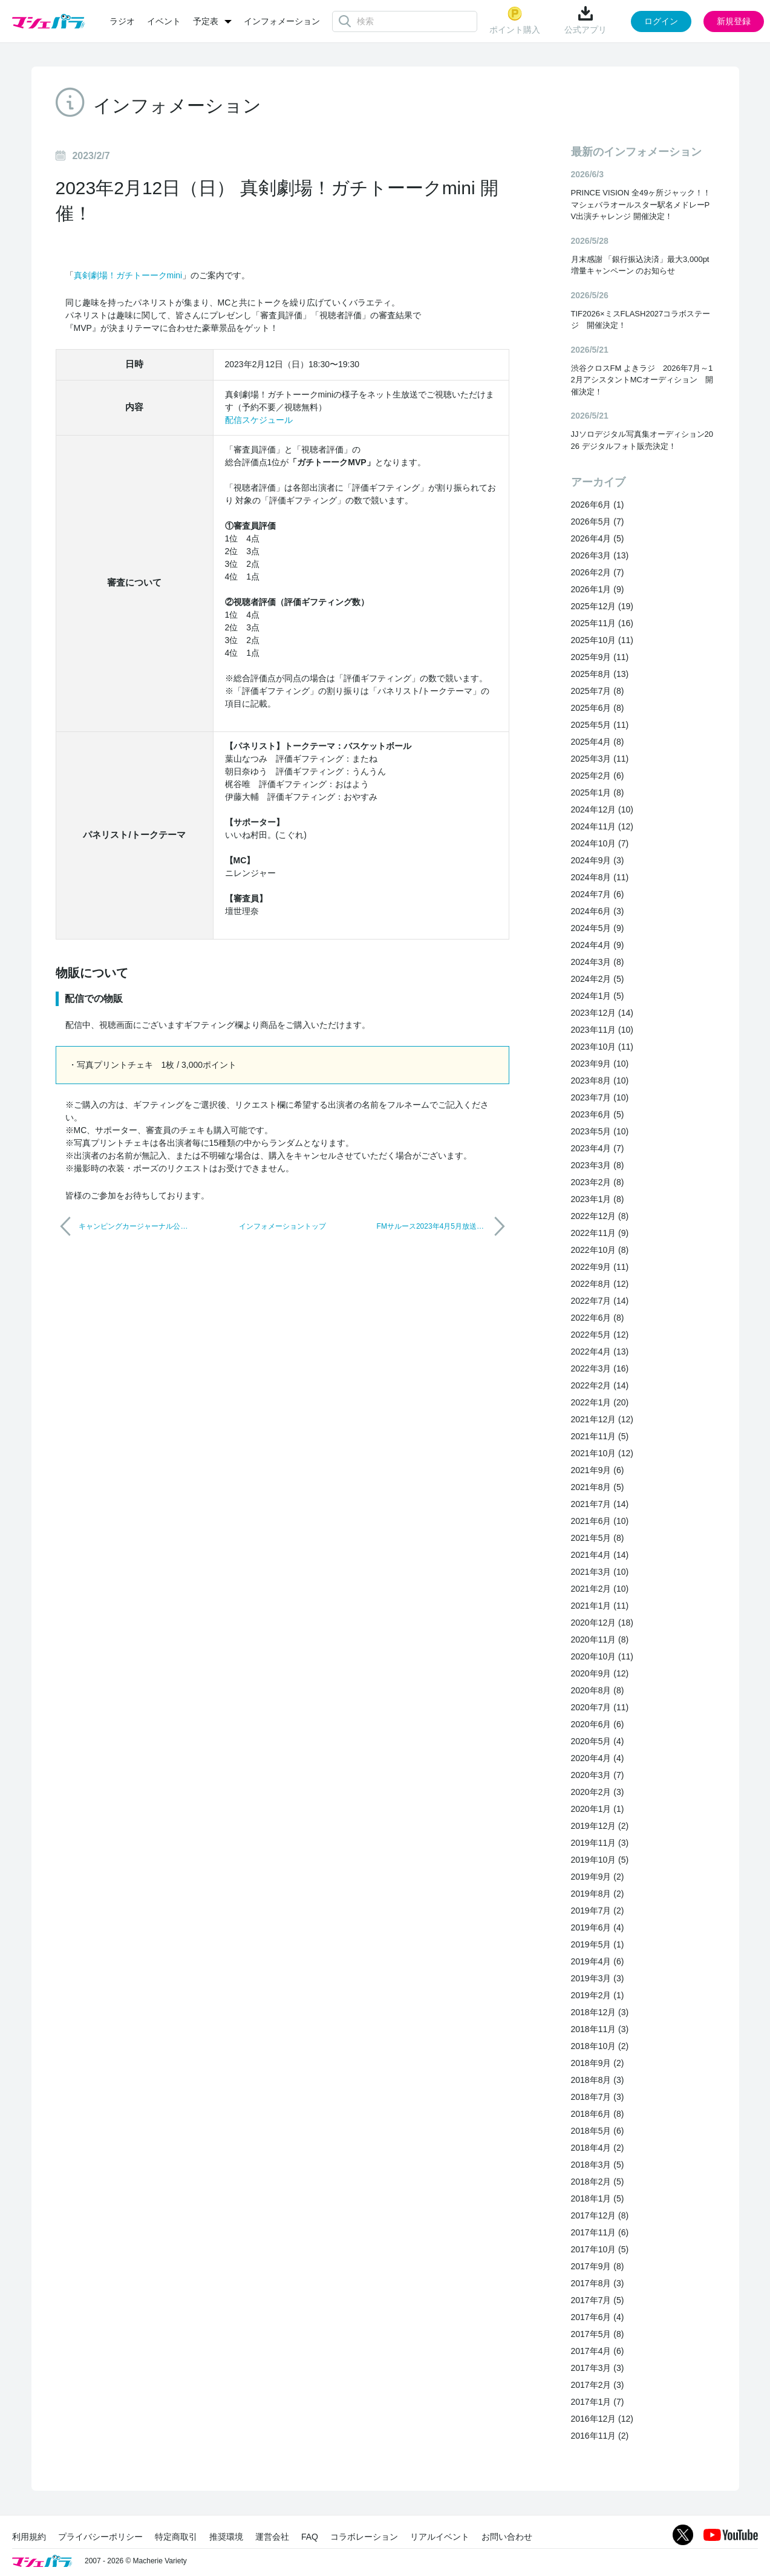  What do you see at coordinates (597, 589) in the screenshot?
I see `2026年1月 (9)` at bounding box center [597, 589].